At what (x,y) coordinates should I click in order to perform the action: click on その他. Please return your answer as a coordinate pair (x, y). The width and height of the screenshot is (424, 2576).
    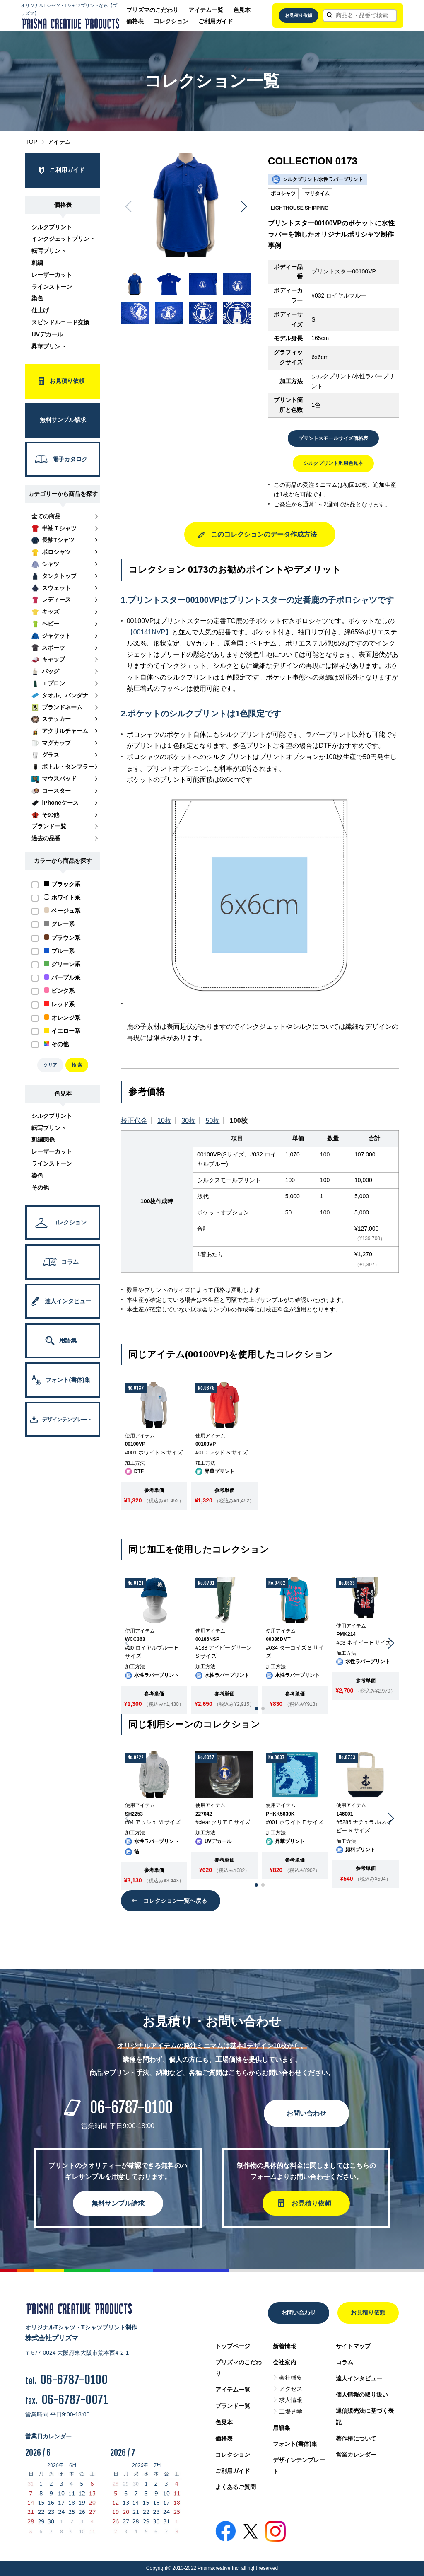
    Looking at the image, I should click on (40, 1187).